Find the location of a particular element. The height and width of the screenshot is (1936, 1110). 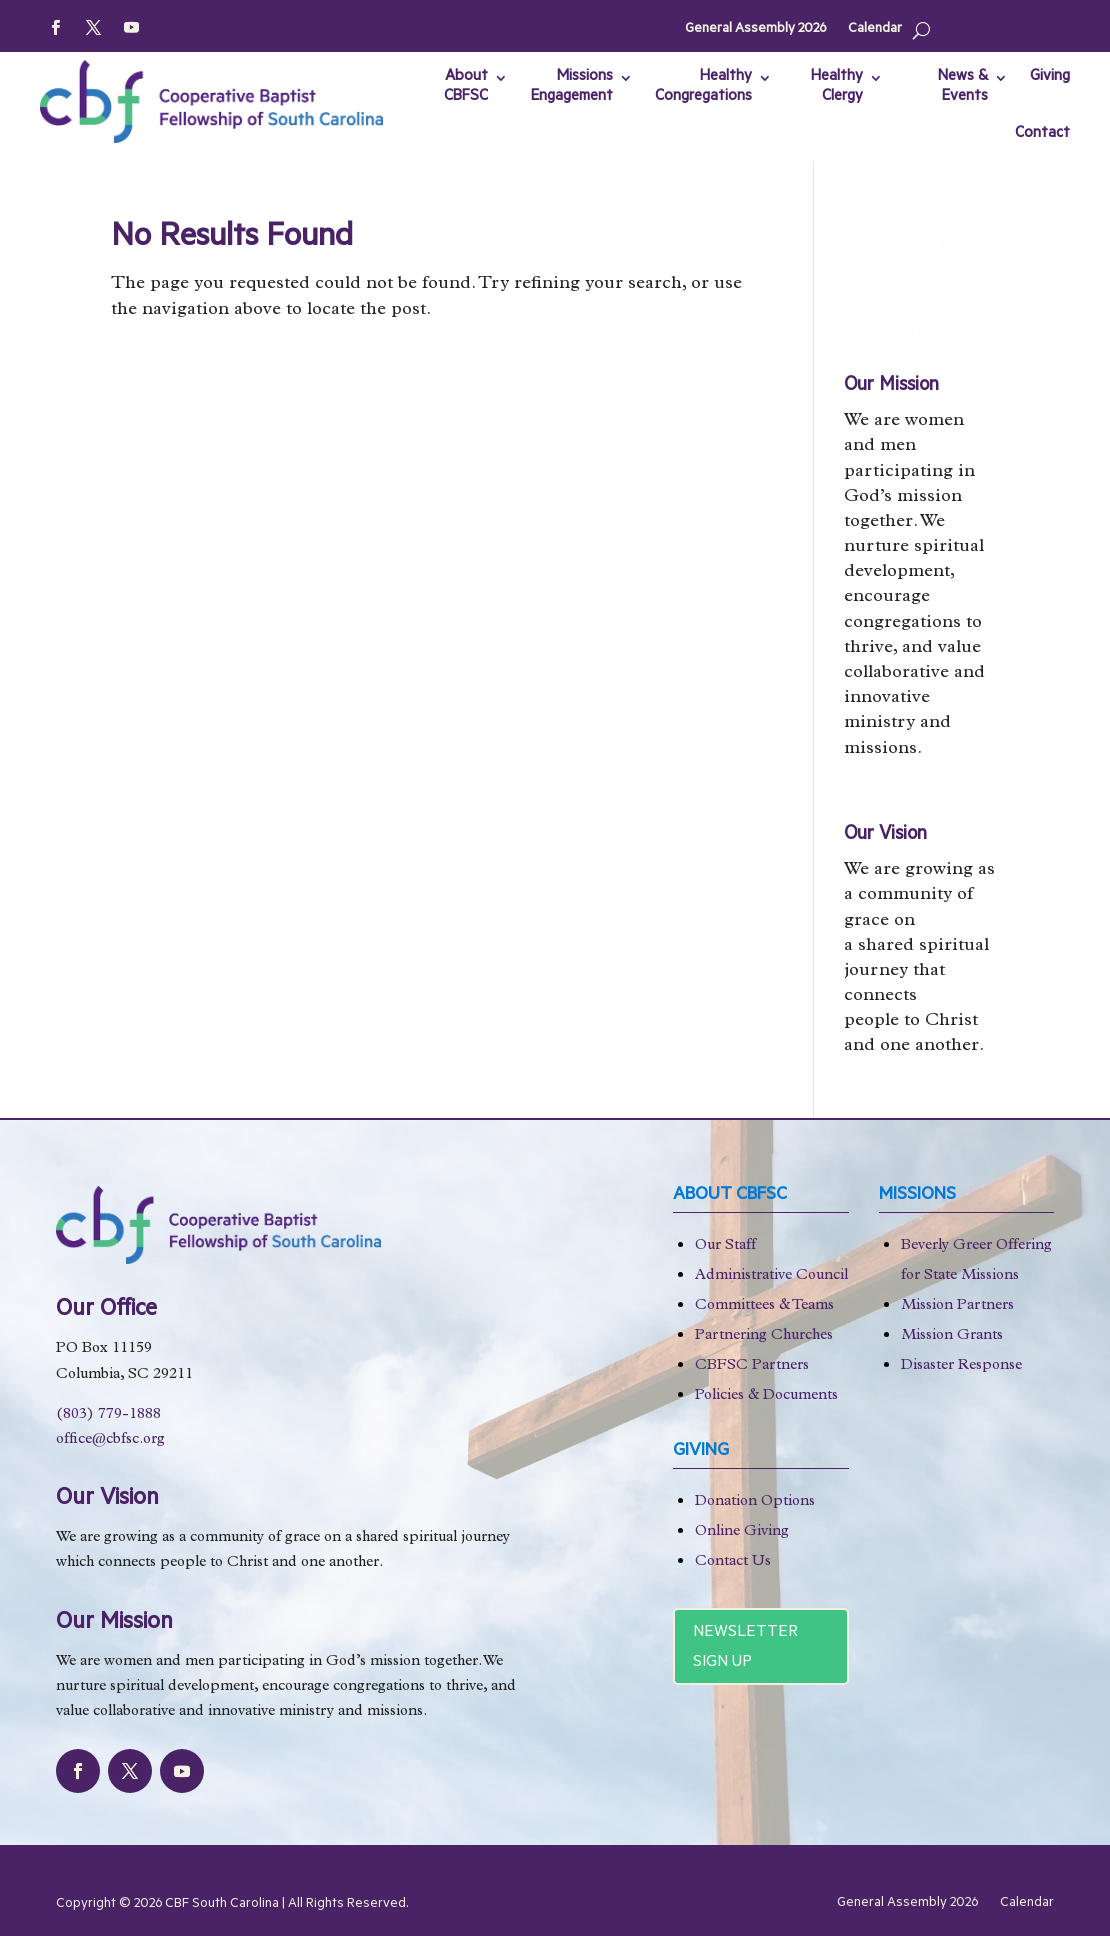

office@cbfsc.org is located at coordinates (110, 1440).